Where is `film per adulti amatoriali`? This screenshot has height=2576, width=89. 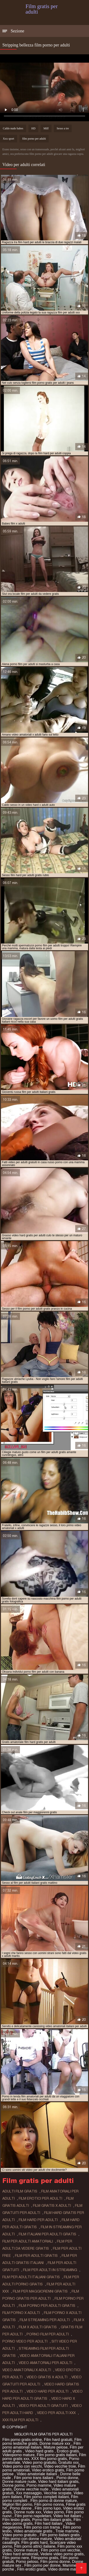
film per adulti amatoriali is located at coordinates (27, 2241).